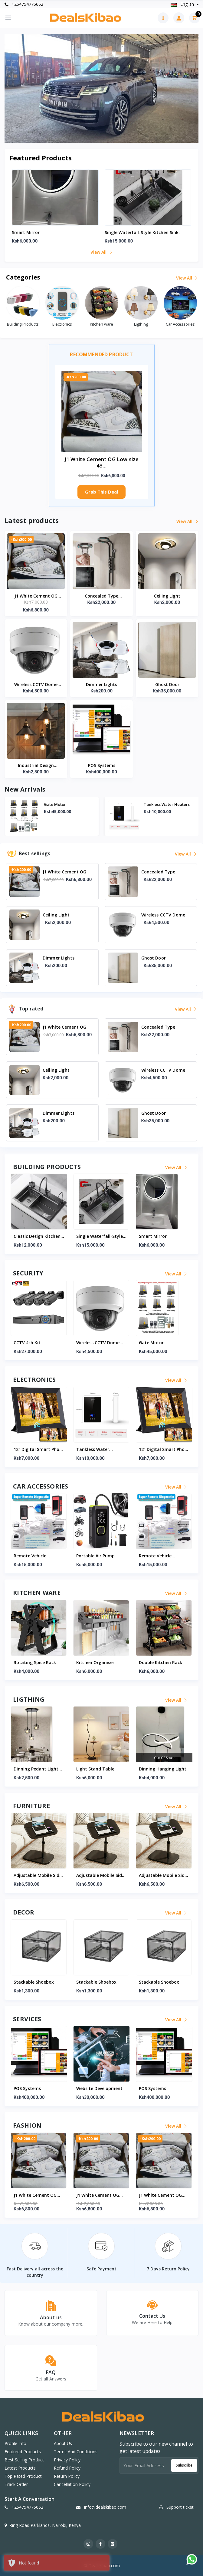 The width and height of the screenshot is (203, 2576). Describe the element at coordinates (60, 804) in the screenshot. I see `Consealed Toilet` at that location.